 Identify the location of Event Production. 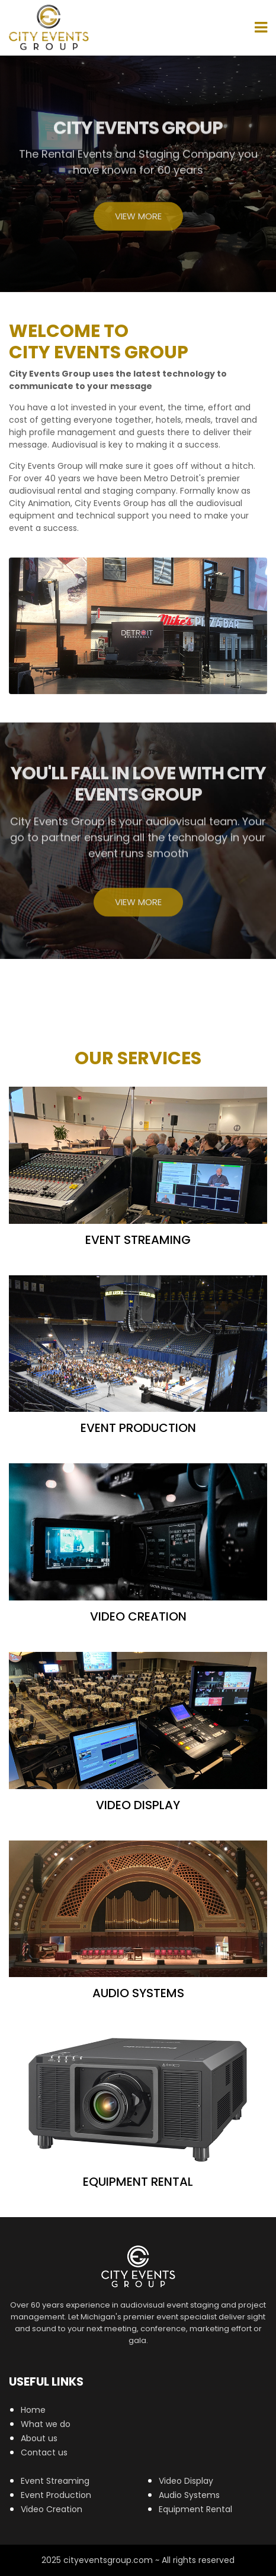
(56, 2495).